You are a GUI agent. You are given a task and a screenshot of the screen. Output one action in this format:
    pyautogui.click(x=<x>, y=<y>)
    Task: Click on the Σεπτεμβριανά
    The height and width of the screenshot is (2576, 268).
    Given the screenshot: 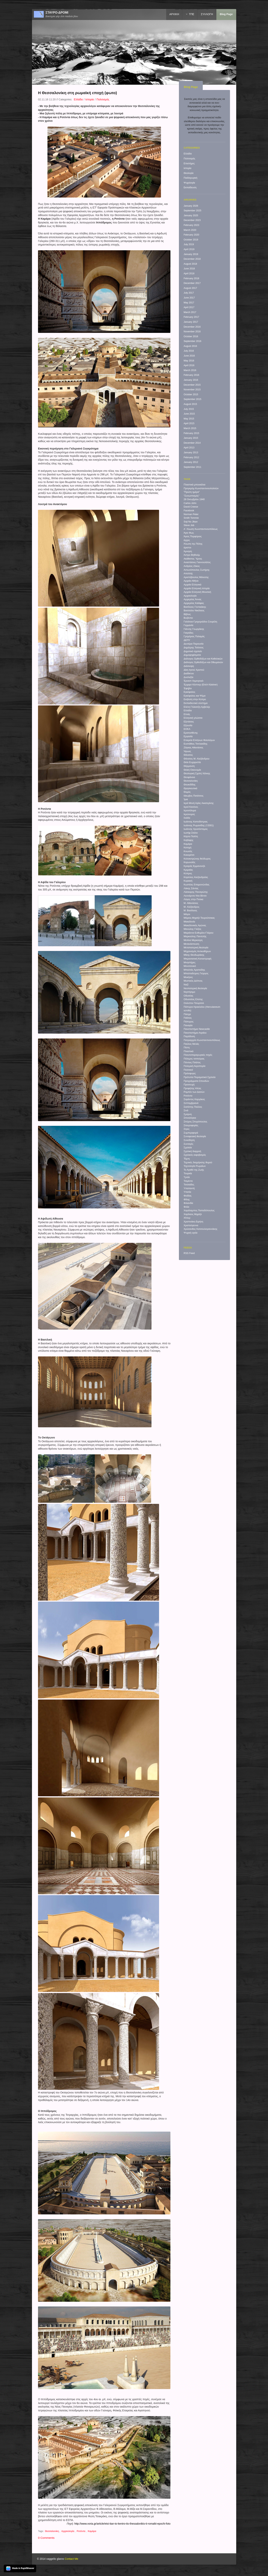 What is the action you would take?
    pyautogui.click(x=191, y=1103)
    